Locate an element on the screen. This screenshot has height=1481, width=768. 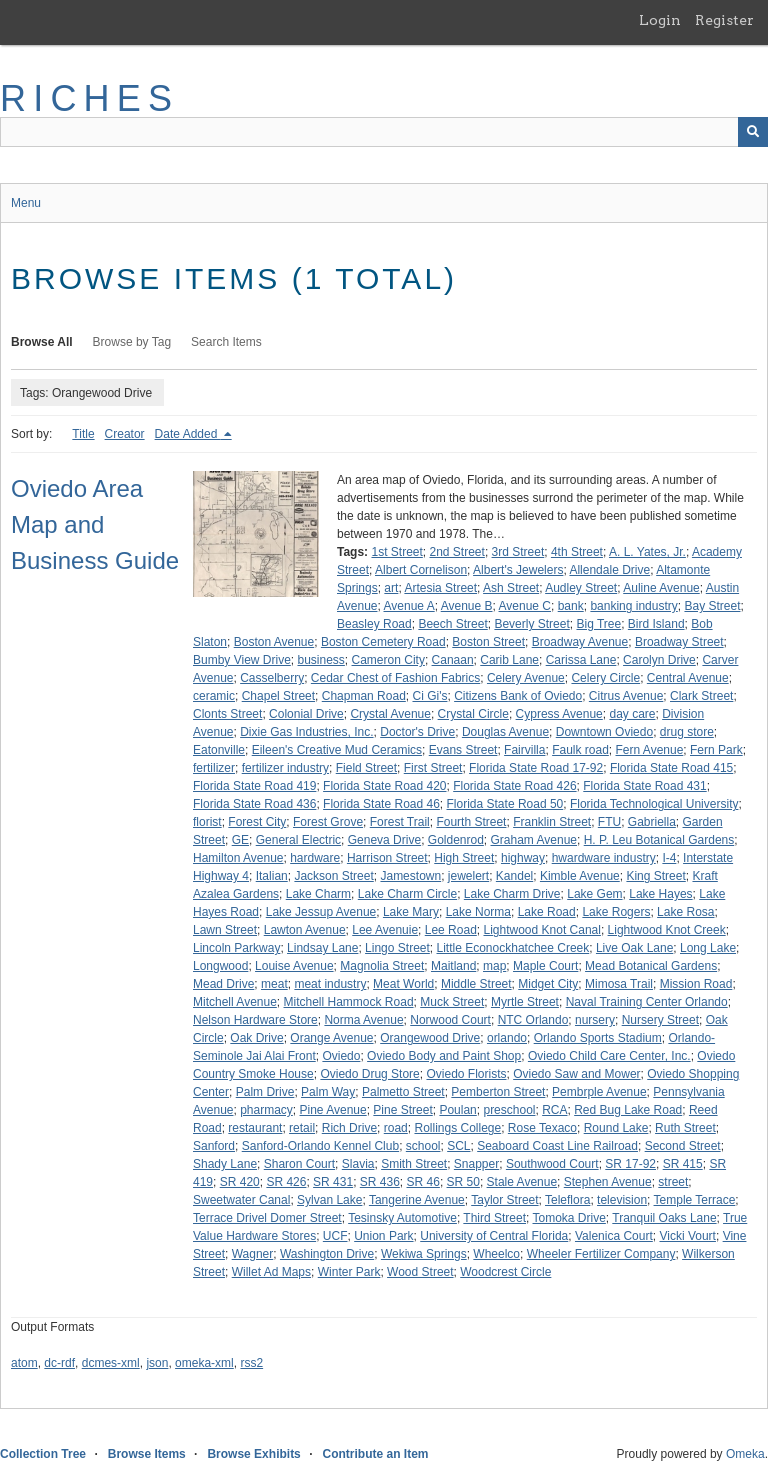
Boston Cemetery Road is located at coordinates (383, 642).